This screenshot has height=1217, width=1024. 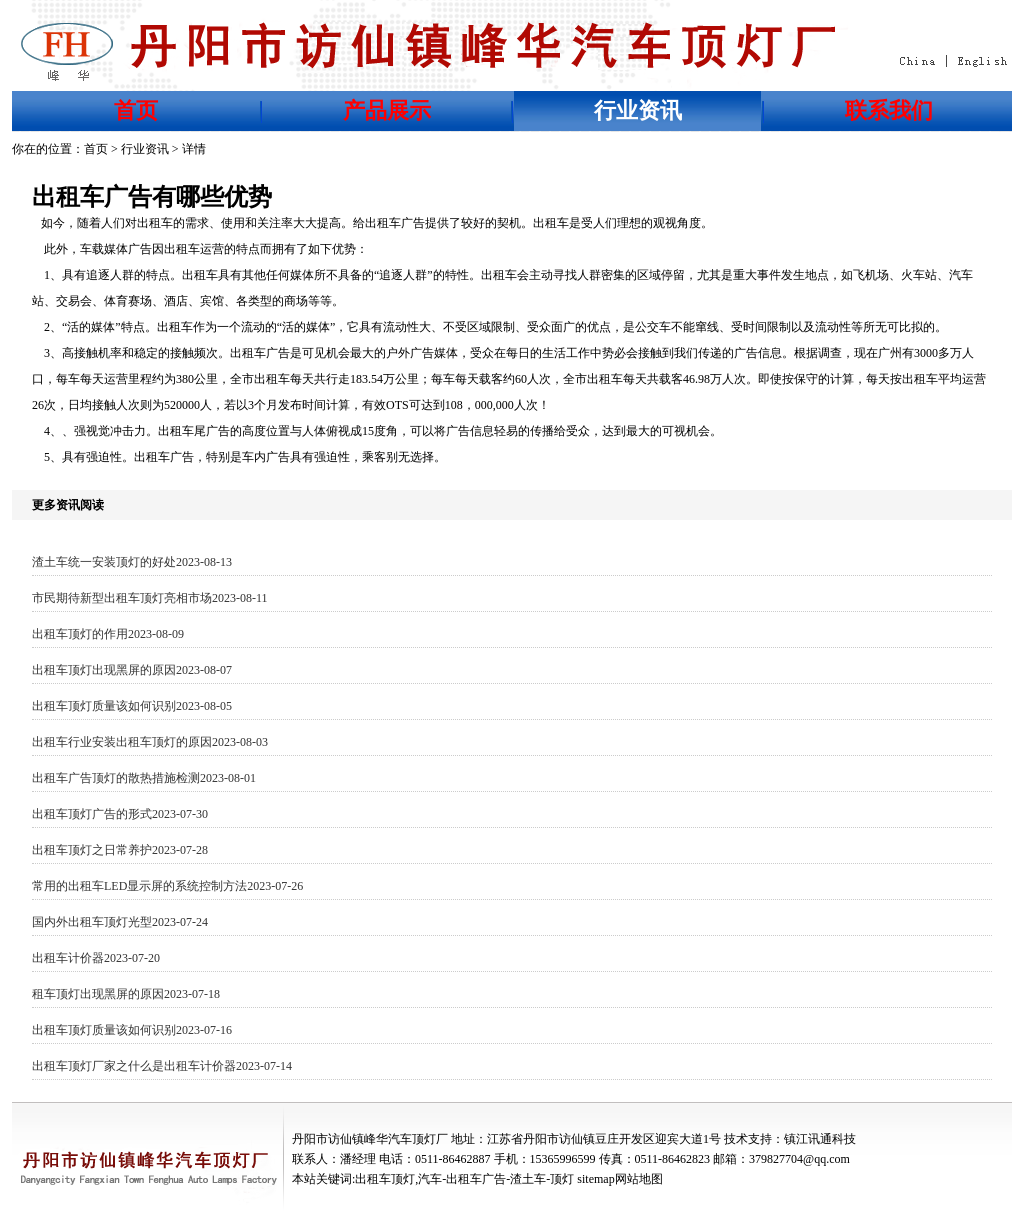 I want to click on 出租车顶灯质量该如何识别2023-08-05, so click(x=132, y=706).